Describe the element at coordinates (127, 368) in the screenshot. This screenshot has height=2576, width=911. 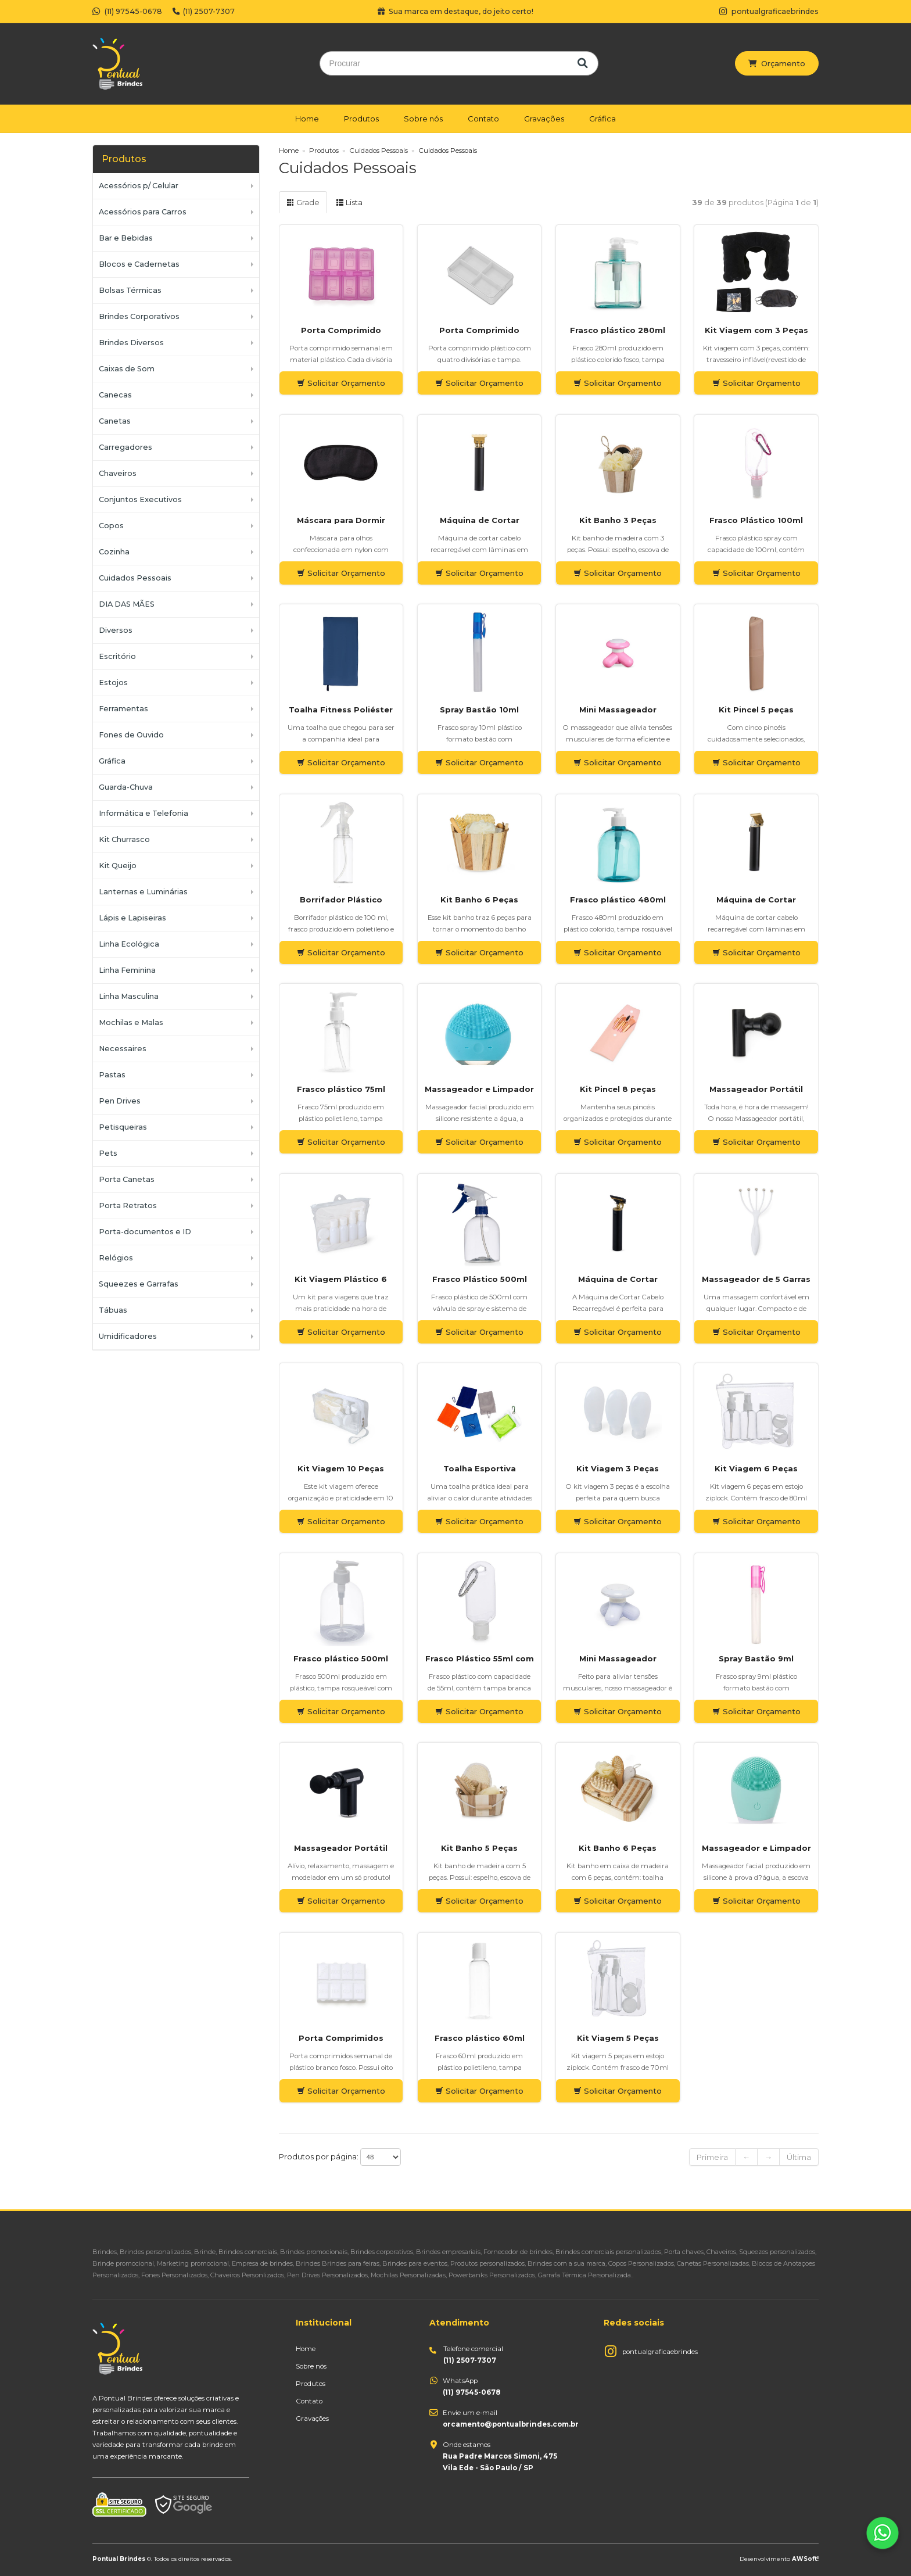
I see `Caixas de Som` at that location.